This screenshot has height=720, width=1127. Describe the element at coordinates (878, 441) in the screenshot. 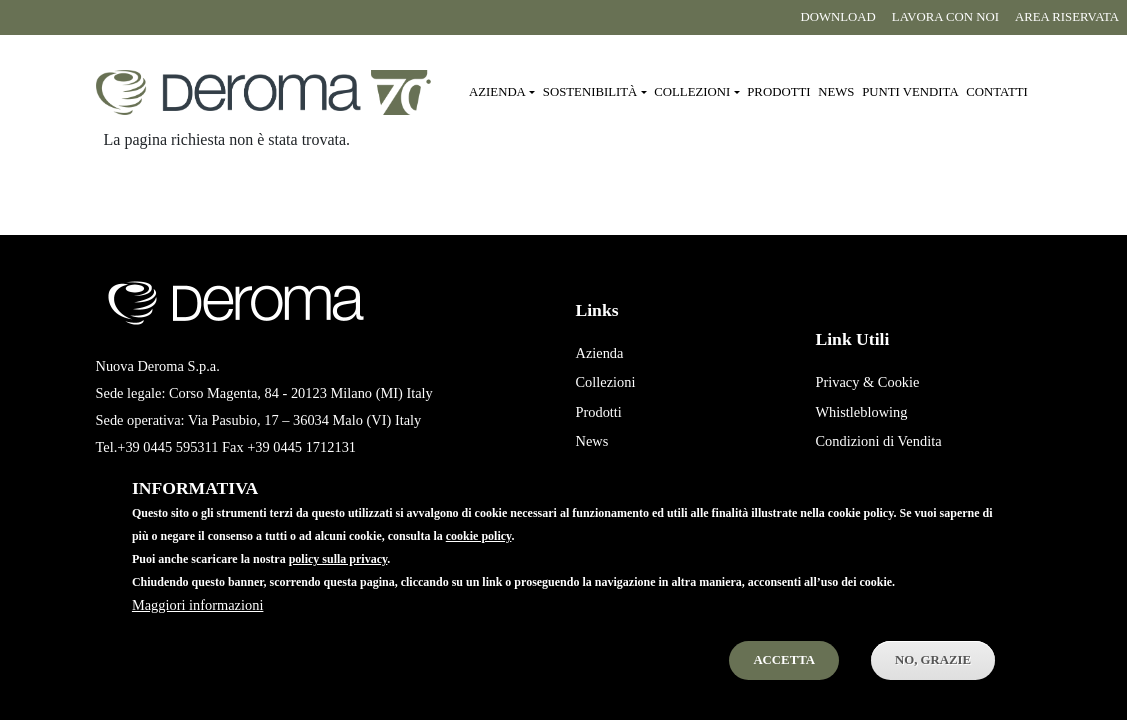

I see `Condizioni di Vendita` at that location.